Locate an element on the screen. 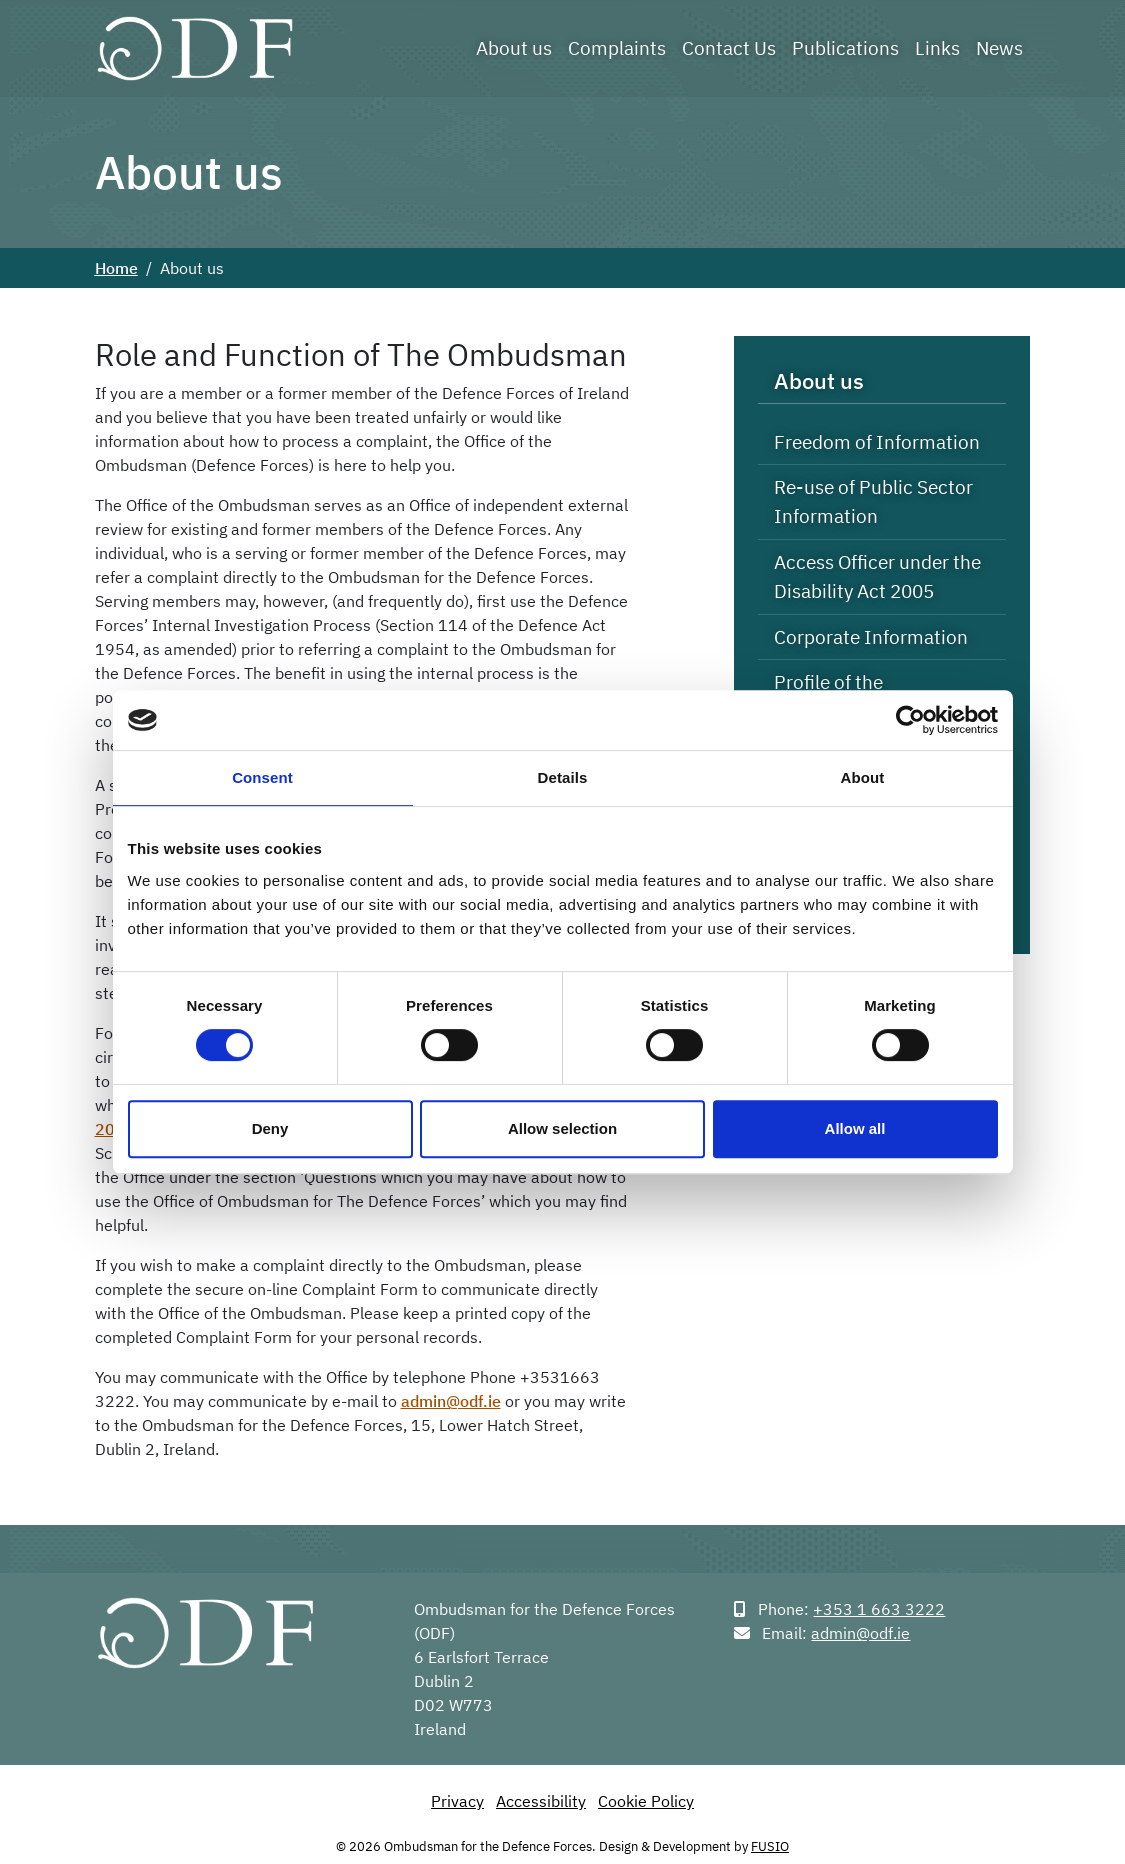 The width and height of the screenshot is (1125, 1864). Complaints is located at coordinates (617, 47).